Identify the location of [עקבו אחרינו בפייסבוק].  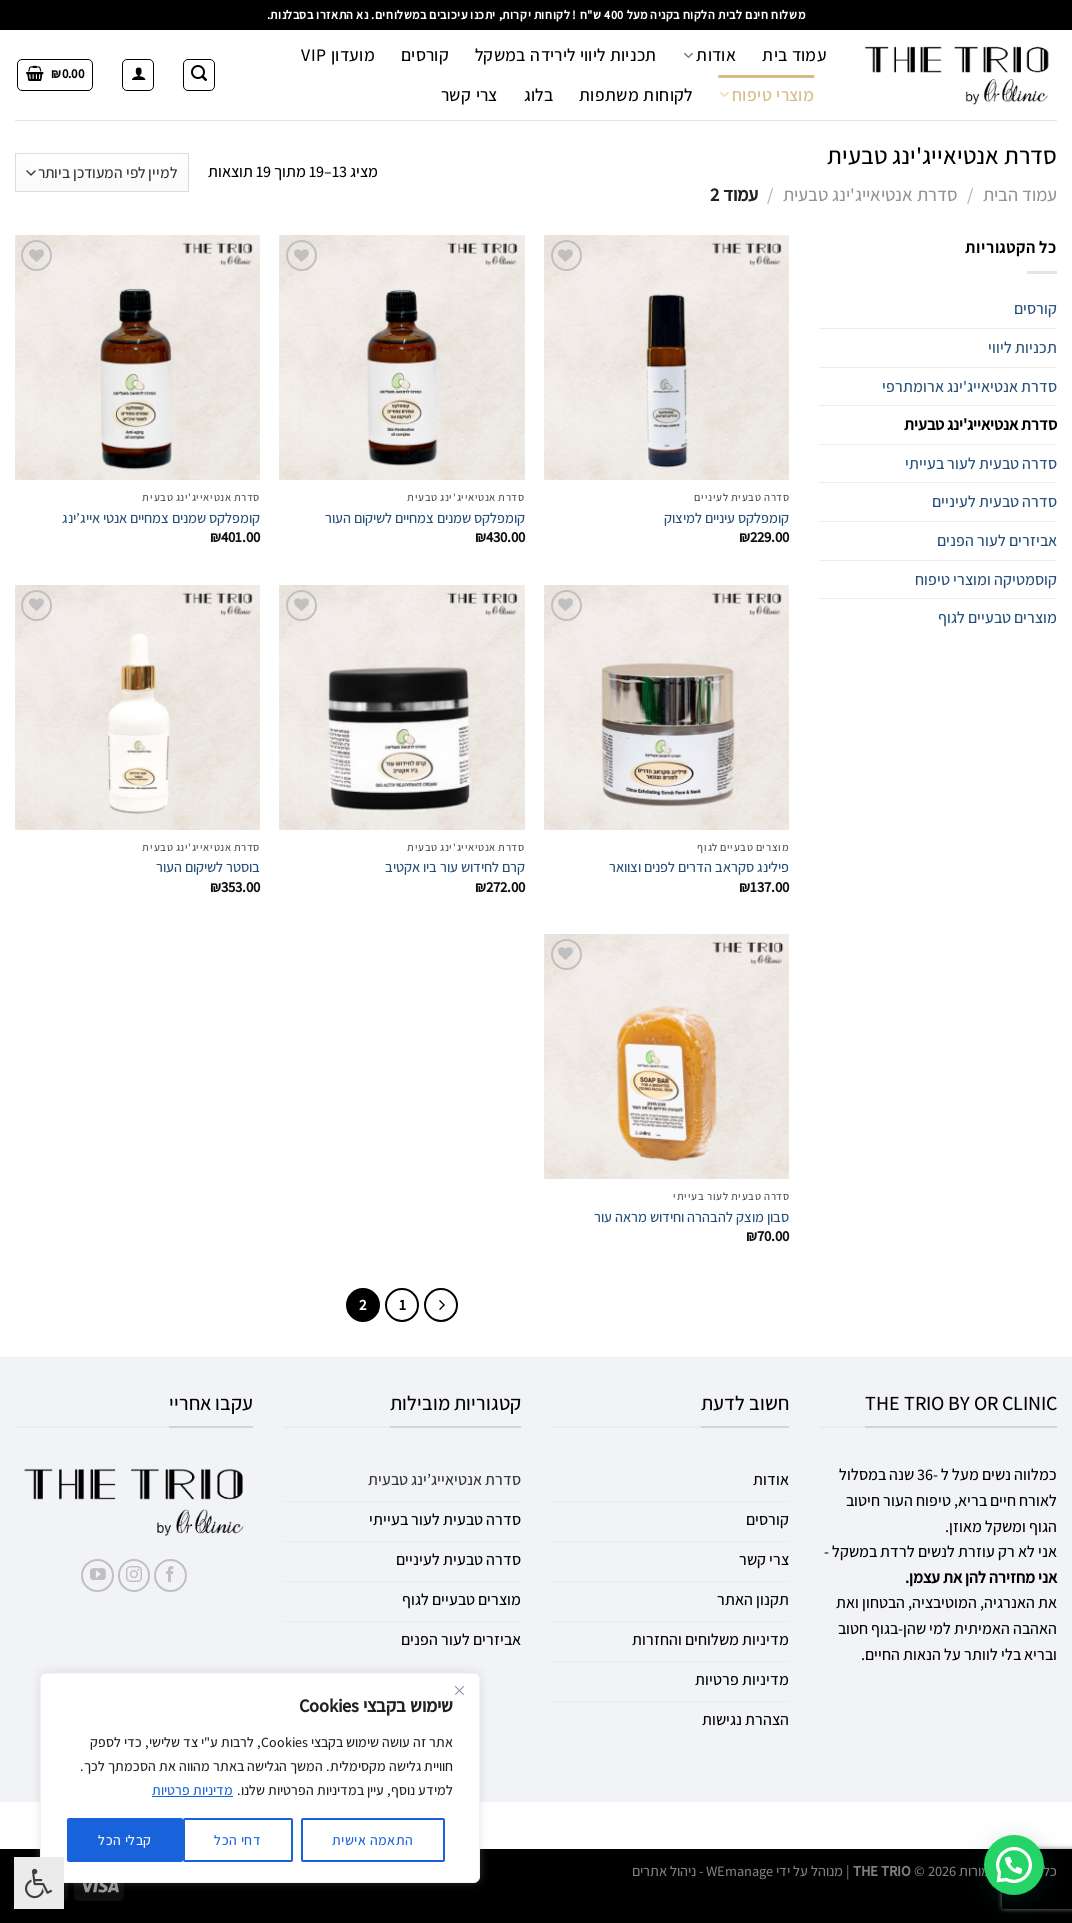
(170, 1575).